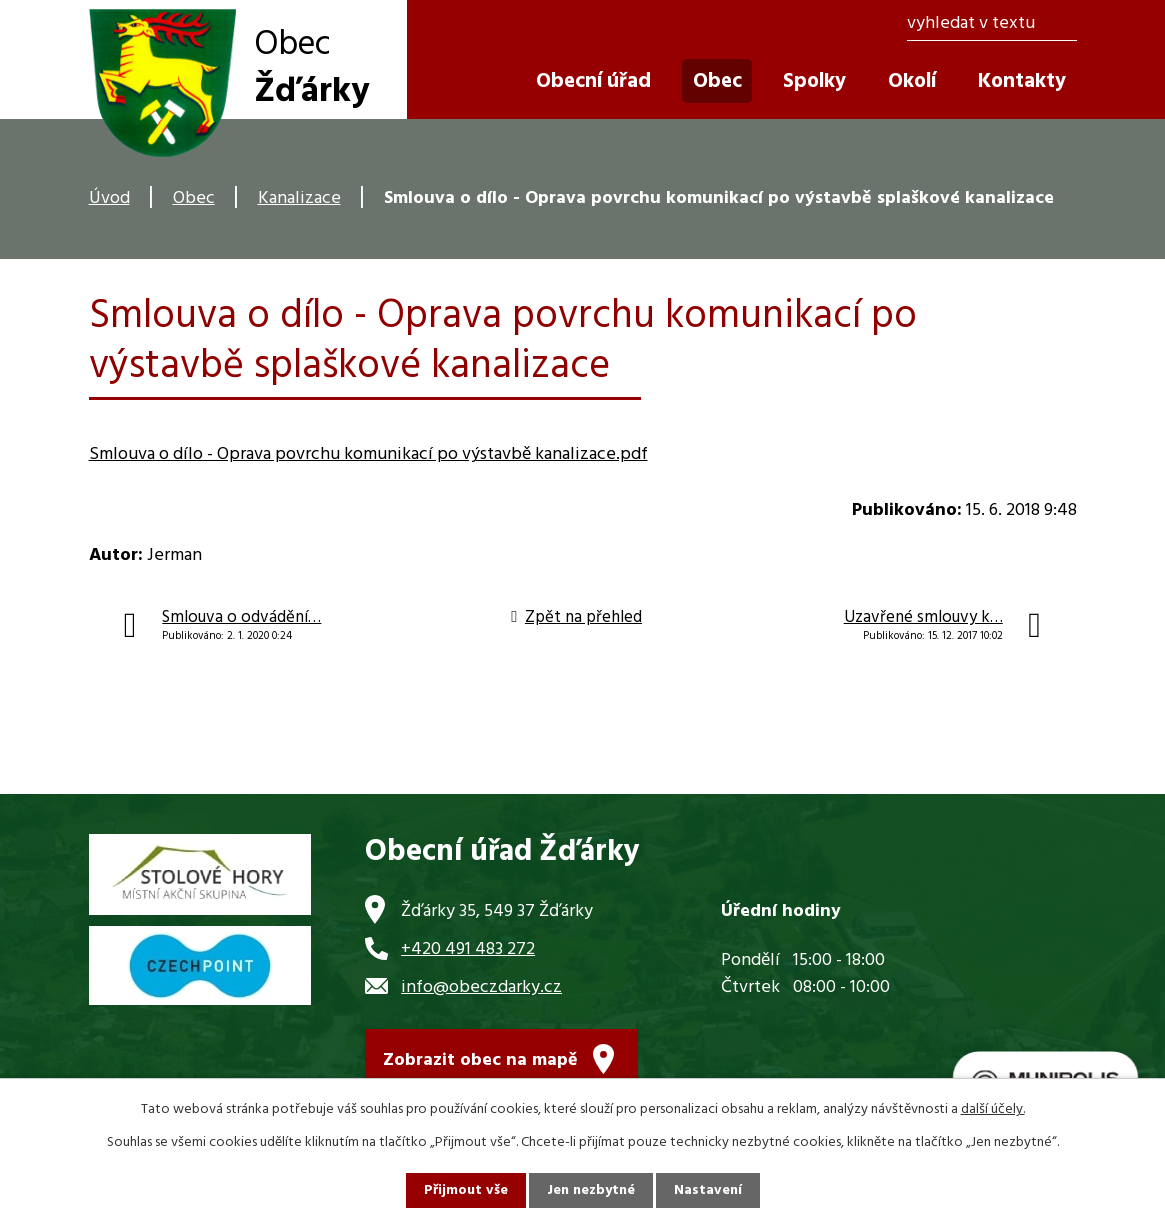 The height and width of the screenshot is (1227, 1165). Describe the element at coordinates (480, 1060) in the screenshot. I see `Zobrazit obec na mapě` at that location.